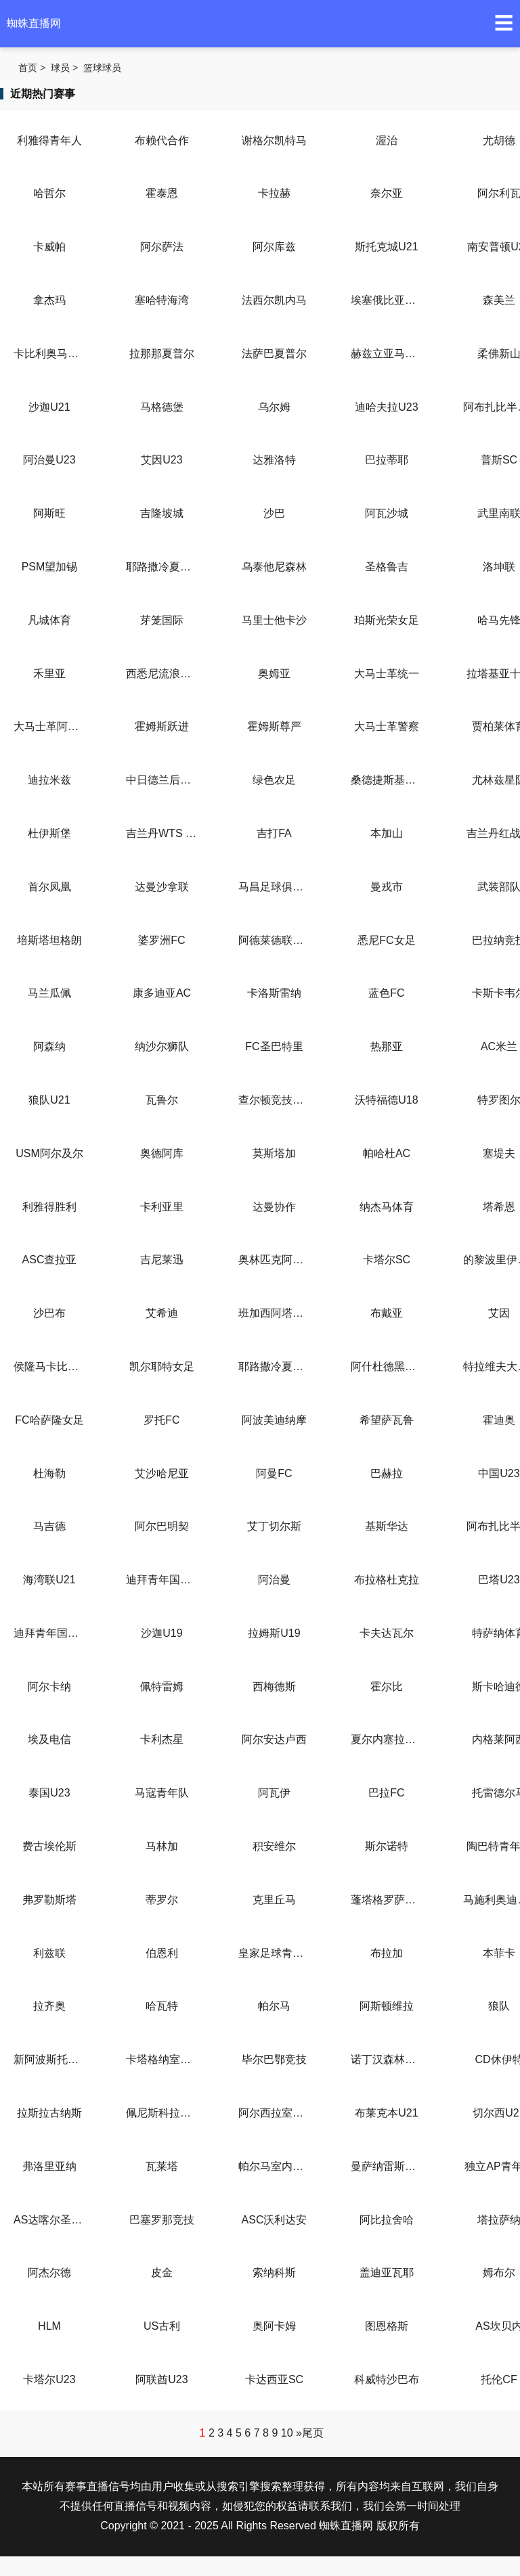  What do you see at coordinates (386, 2326) in the screenshot?
I see `图恩格斯` at bounding box center [386, 2326].